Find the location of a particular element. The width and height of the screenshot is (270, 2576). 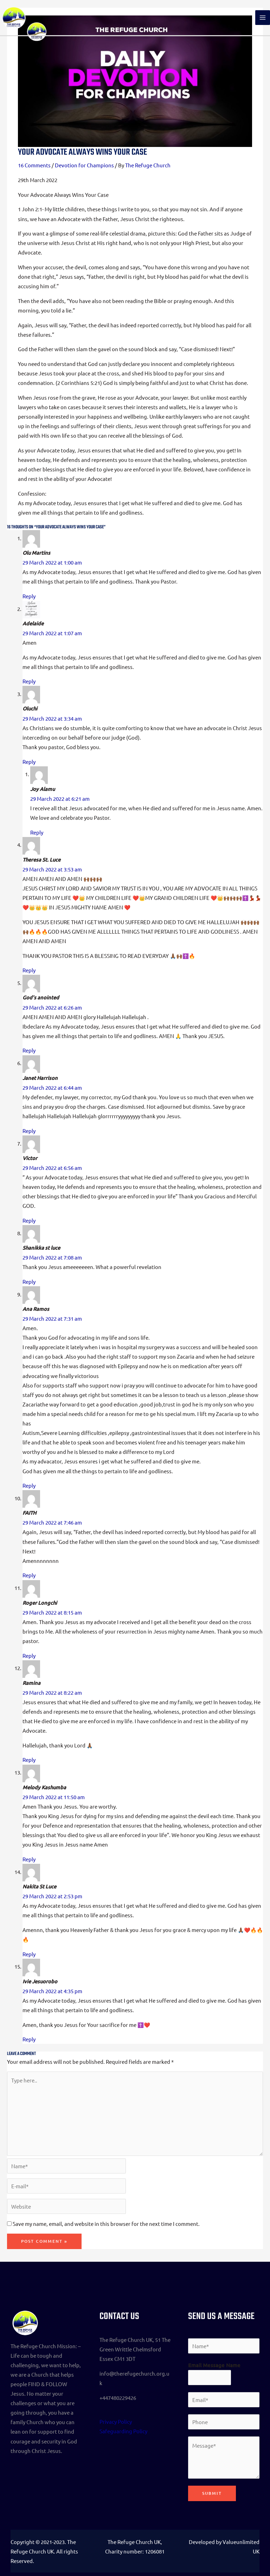

Reply [Reply to Victor] is located at coordinates (29, 1220).